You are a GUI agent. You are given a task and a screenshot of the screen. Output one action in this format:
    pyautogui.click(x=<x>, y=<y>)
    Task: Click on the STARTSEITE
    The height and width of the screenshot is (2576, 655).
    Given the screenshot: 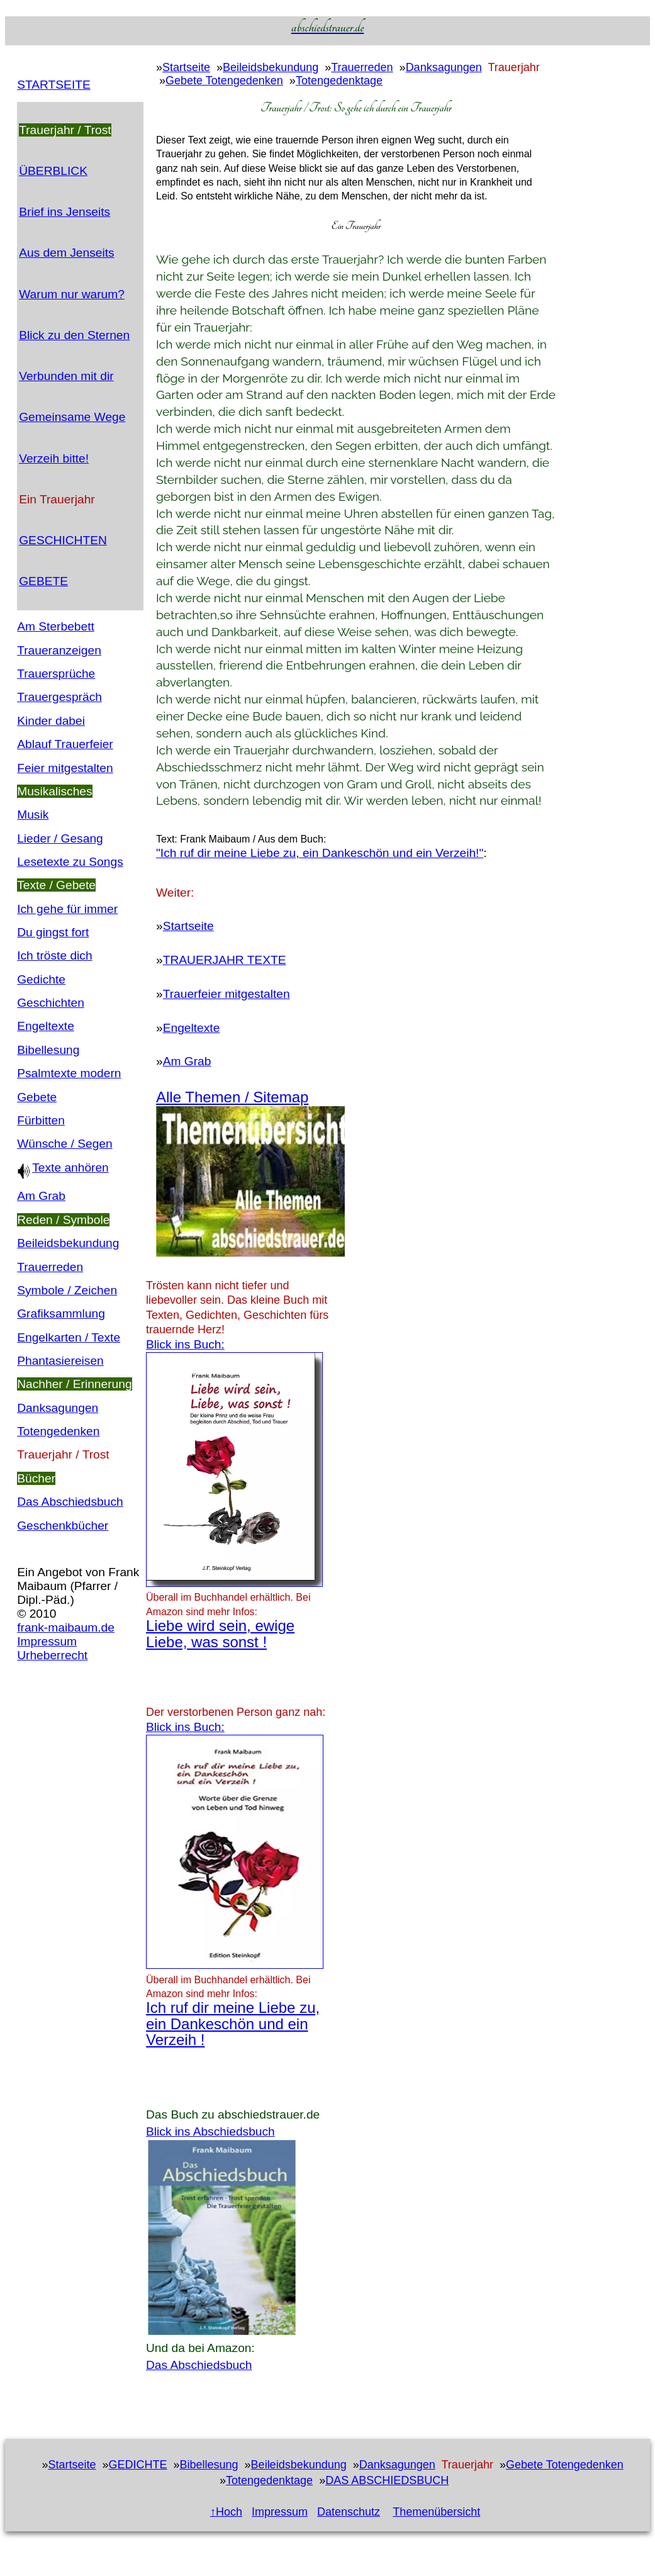 What is the action you would take?
    pyautogui.click(x=54, y=84)
    